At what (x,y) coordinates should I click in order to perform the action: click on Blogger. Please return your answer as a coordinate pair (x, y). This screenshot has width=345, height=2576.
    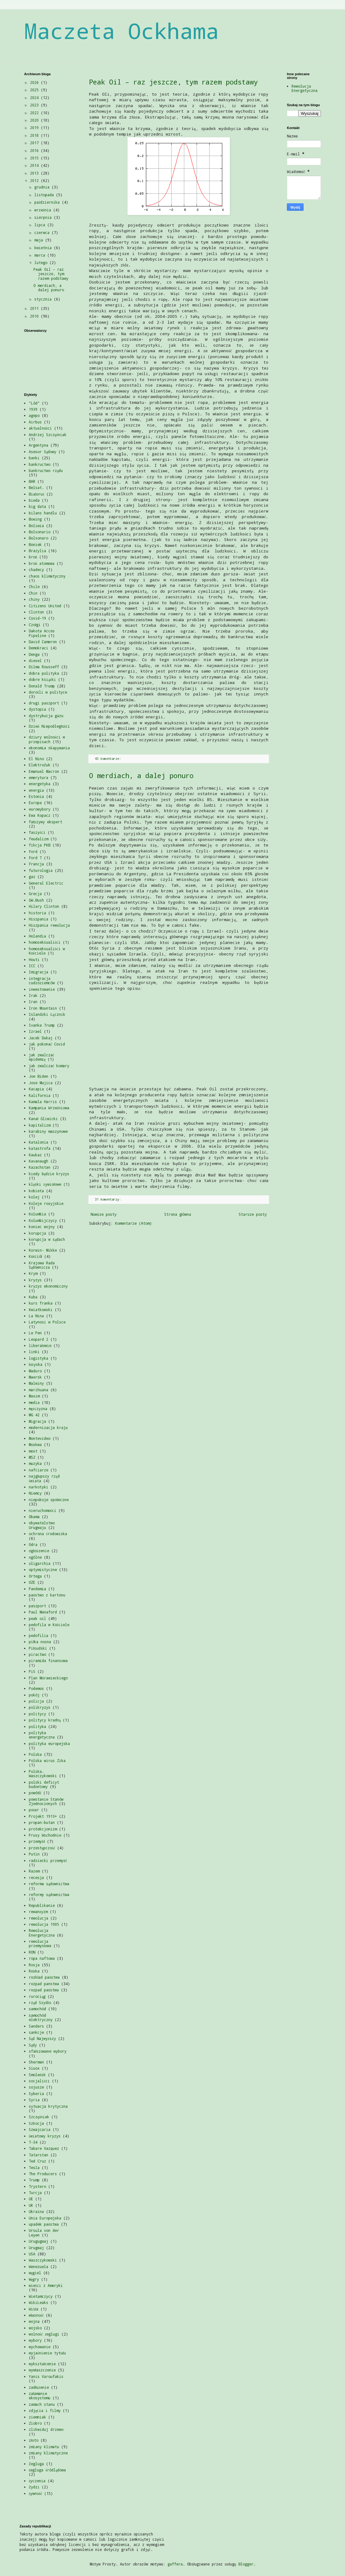
    Looking at the image, I should click on (245, 2563).